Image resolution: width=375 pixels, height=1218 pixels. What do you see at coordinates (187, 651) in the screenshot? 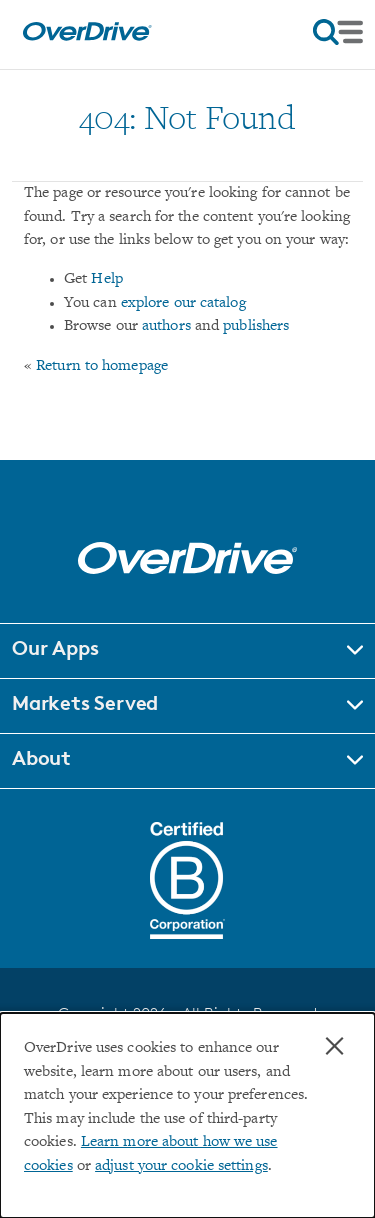
I see `[button]` at bounding box center [187, 651].